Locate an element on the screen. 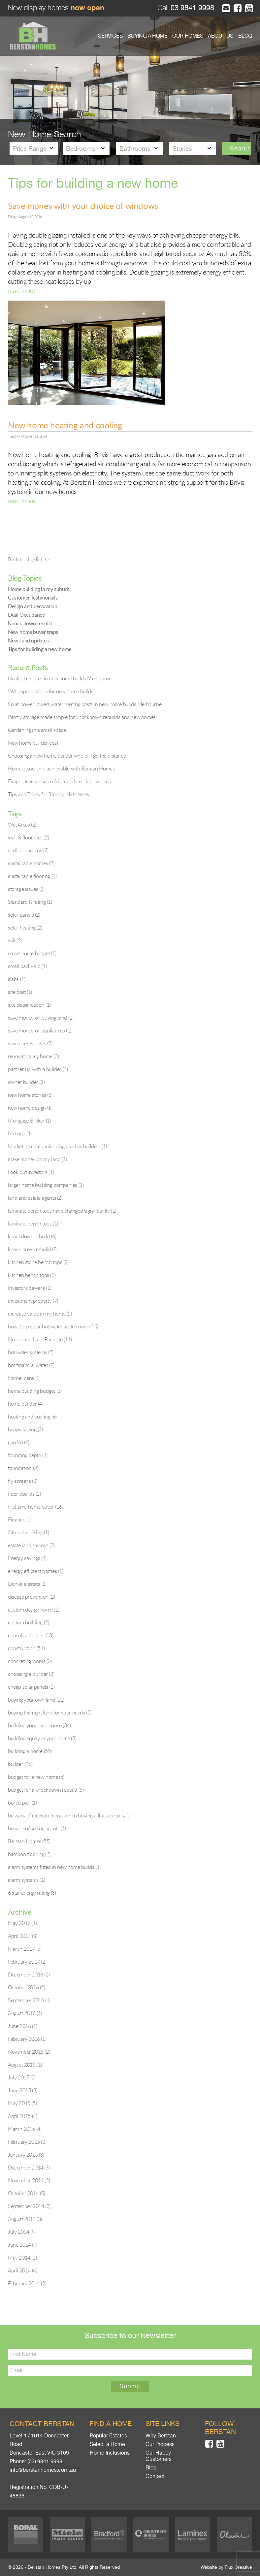 Image resolution: width=260 pixels, height=2576 pixels. Dual Occupancy is located at coordinates (26, 614).